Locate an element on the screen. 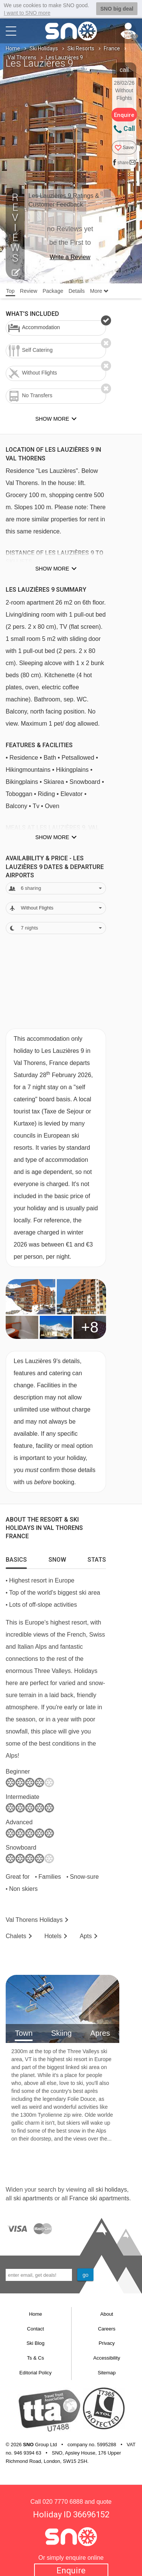  France is located at coordinates (112, 48).